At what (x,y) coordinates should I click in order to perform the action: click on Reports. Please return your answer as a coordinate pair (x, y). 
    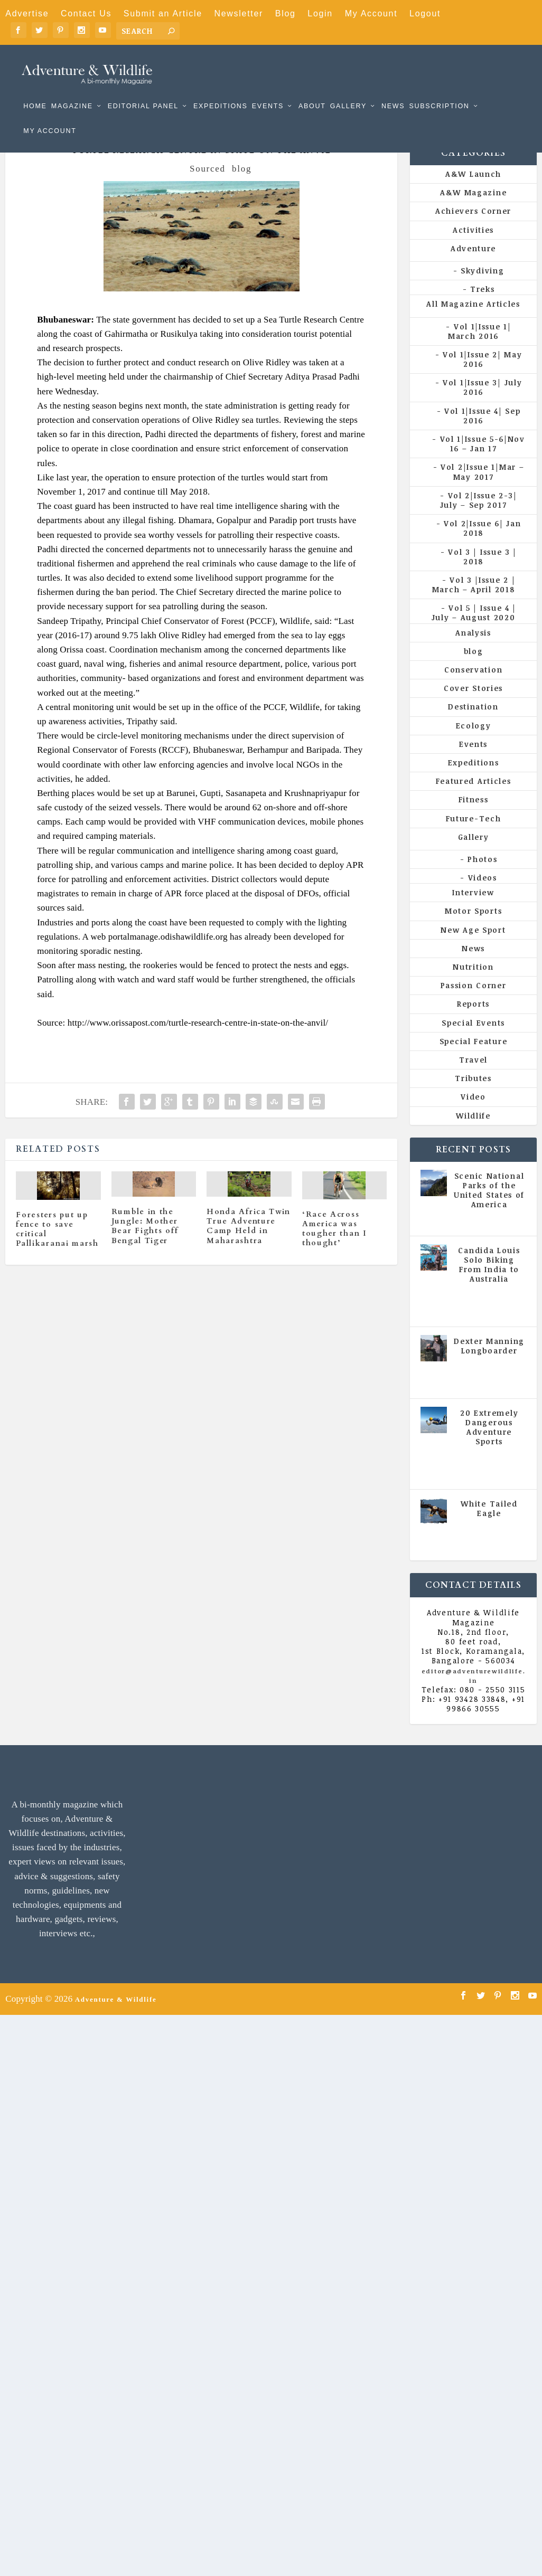
    Looking at the image, I should click on (473, 1021).